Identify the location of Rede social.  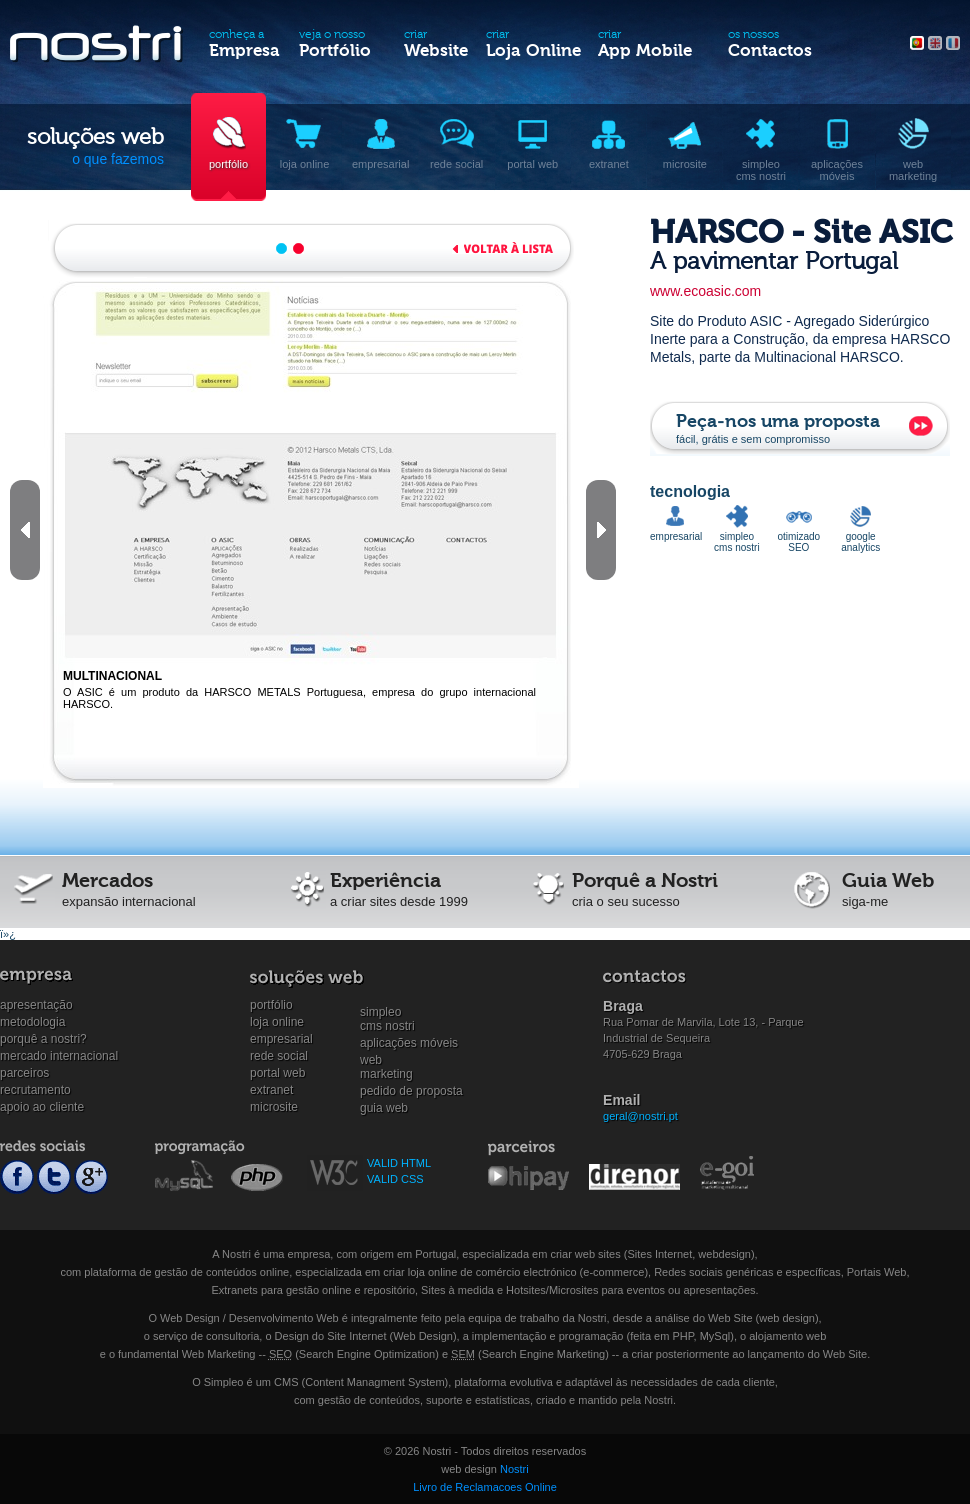
(279, 1056).